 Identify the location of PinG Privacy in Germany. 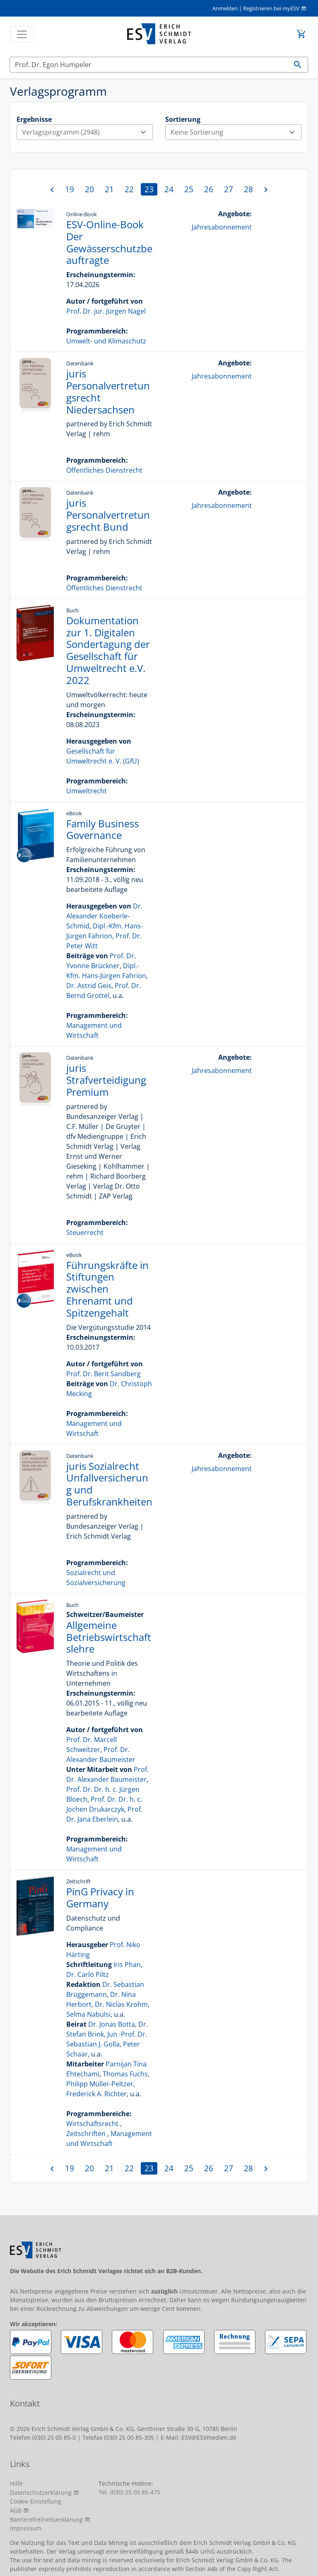
(100, 1897).